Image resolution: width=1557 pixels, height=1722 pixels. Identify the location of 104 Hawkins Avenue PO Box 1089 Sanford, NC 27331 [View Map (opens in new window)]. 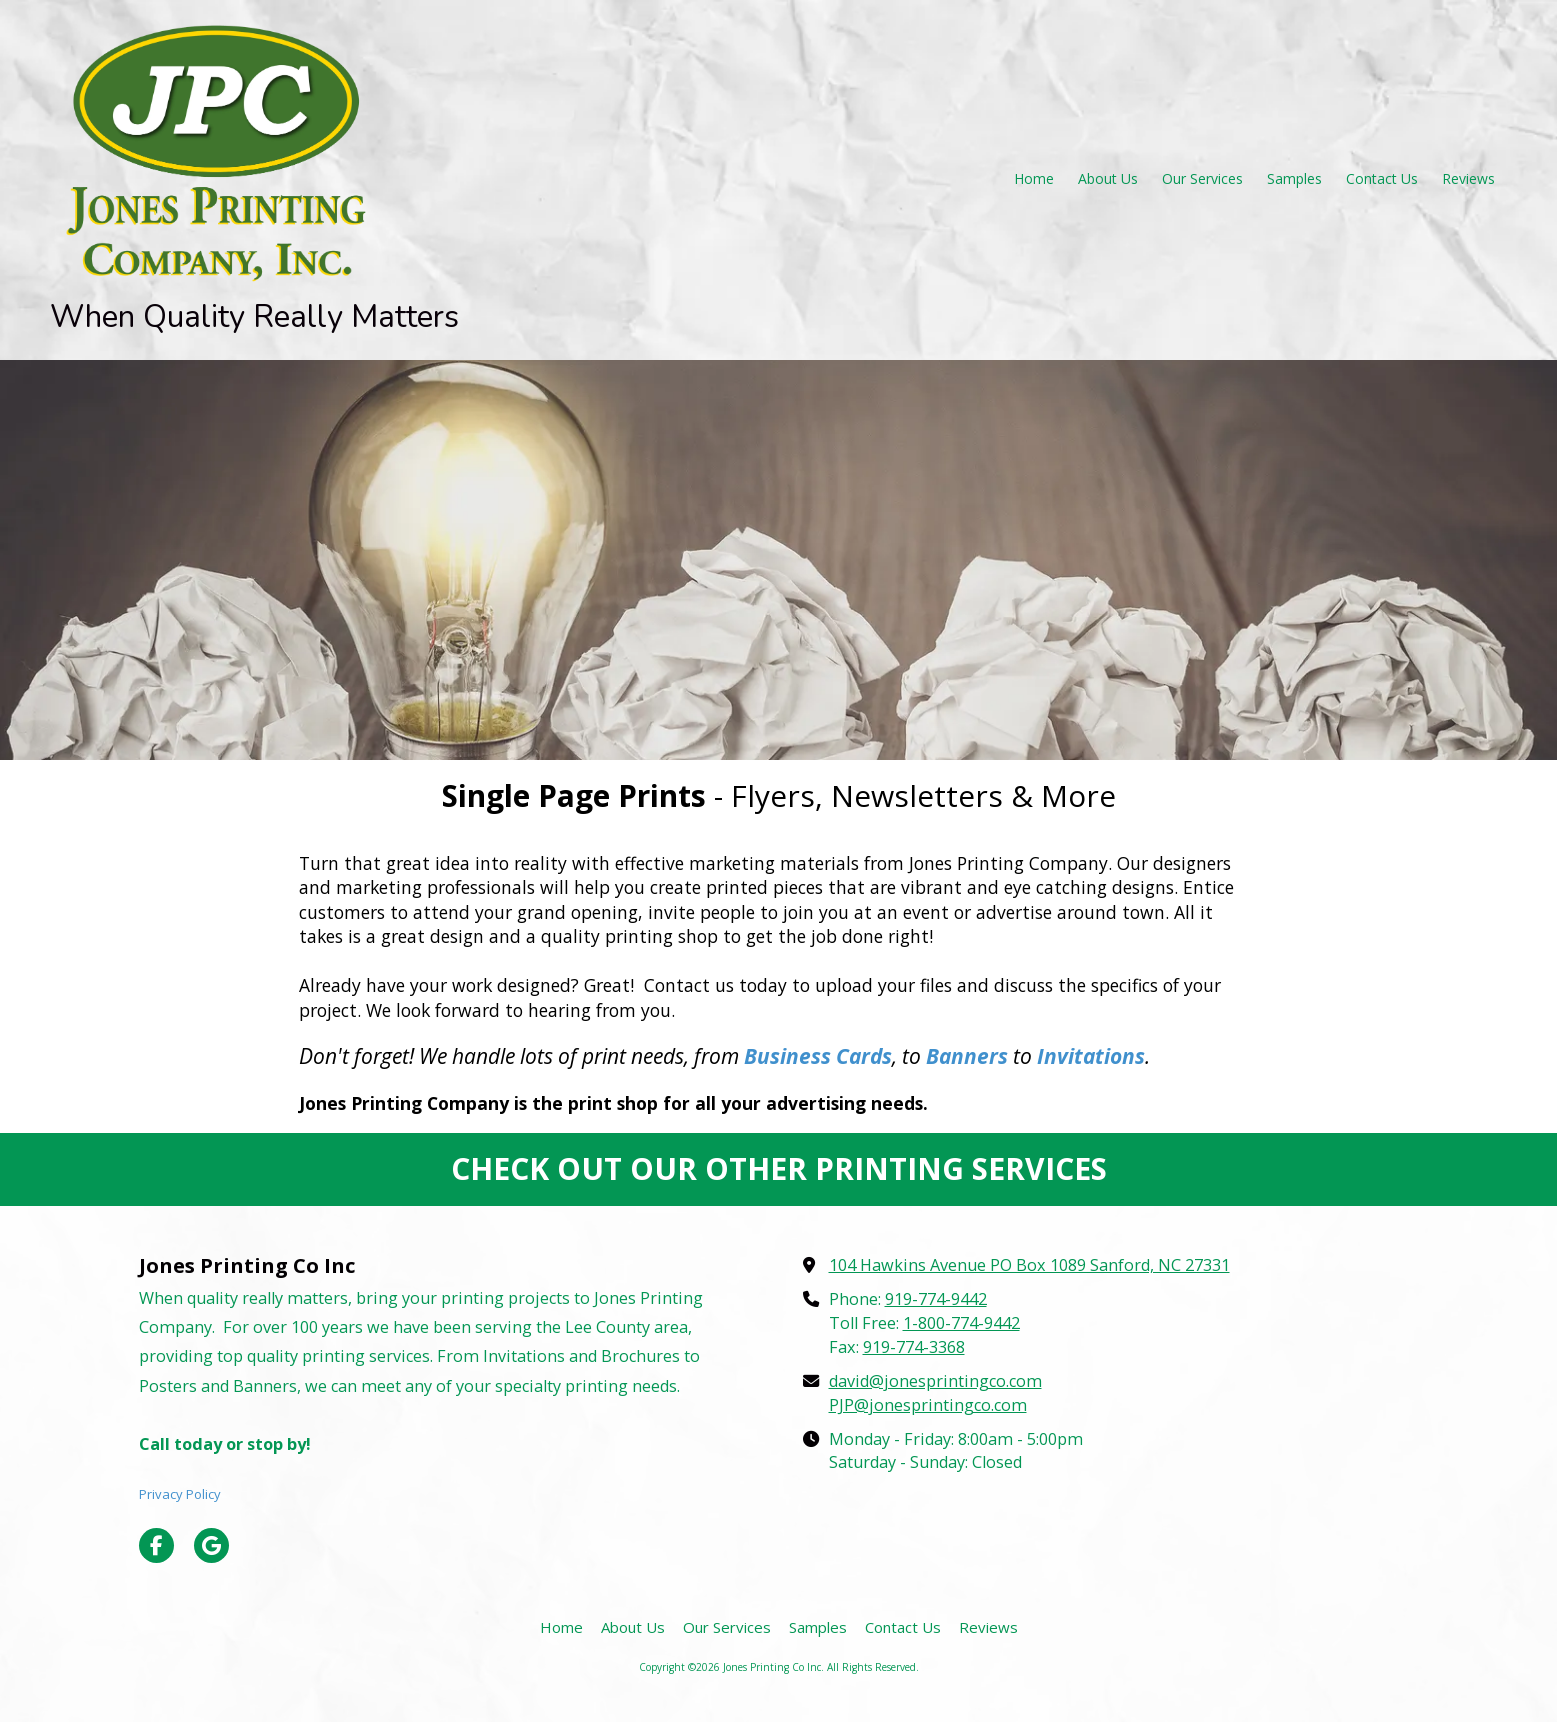
(1029, 1265).